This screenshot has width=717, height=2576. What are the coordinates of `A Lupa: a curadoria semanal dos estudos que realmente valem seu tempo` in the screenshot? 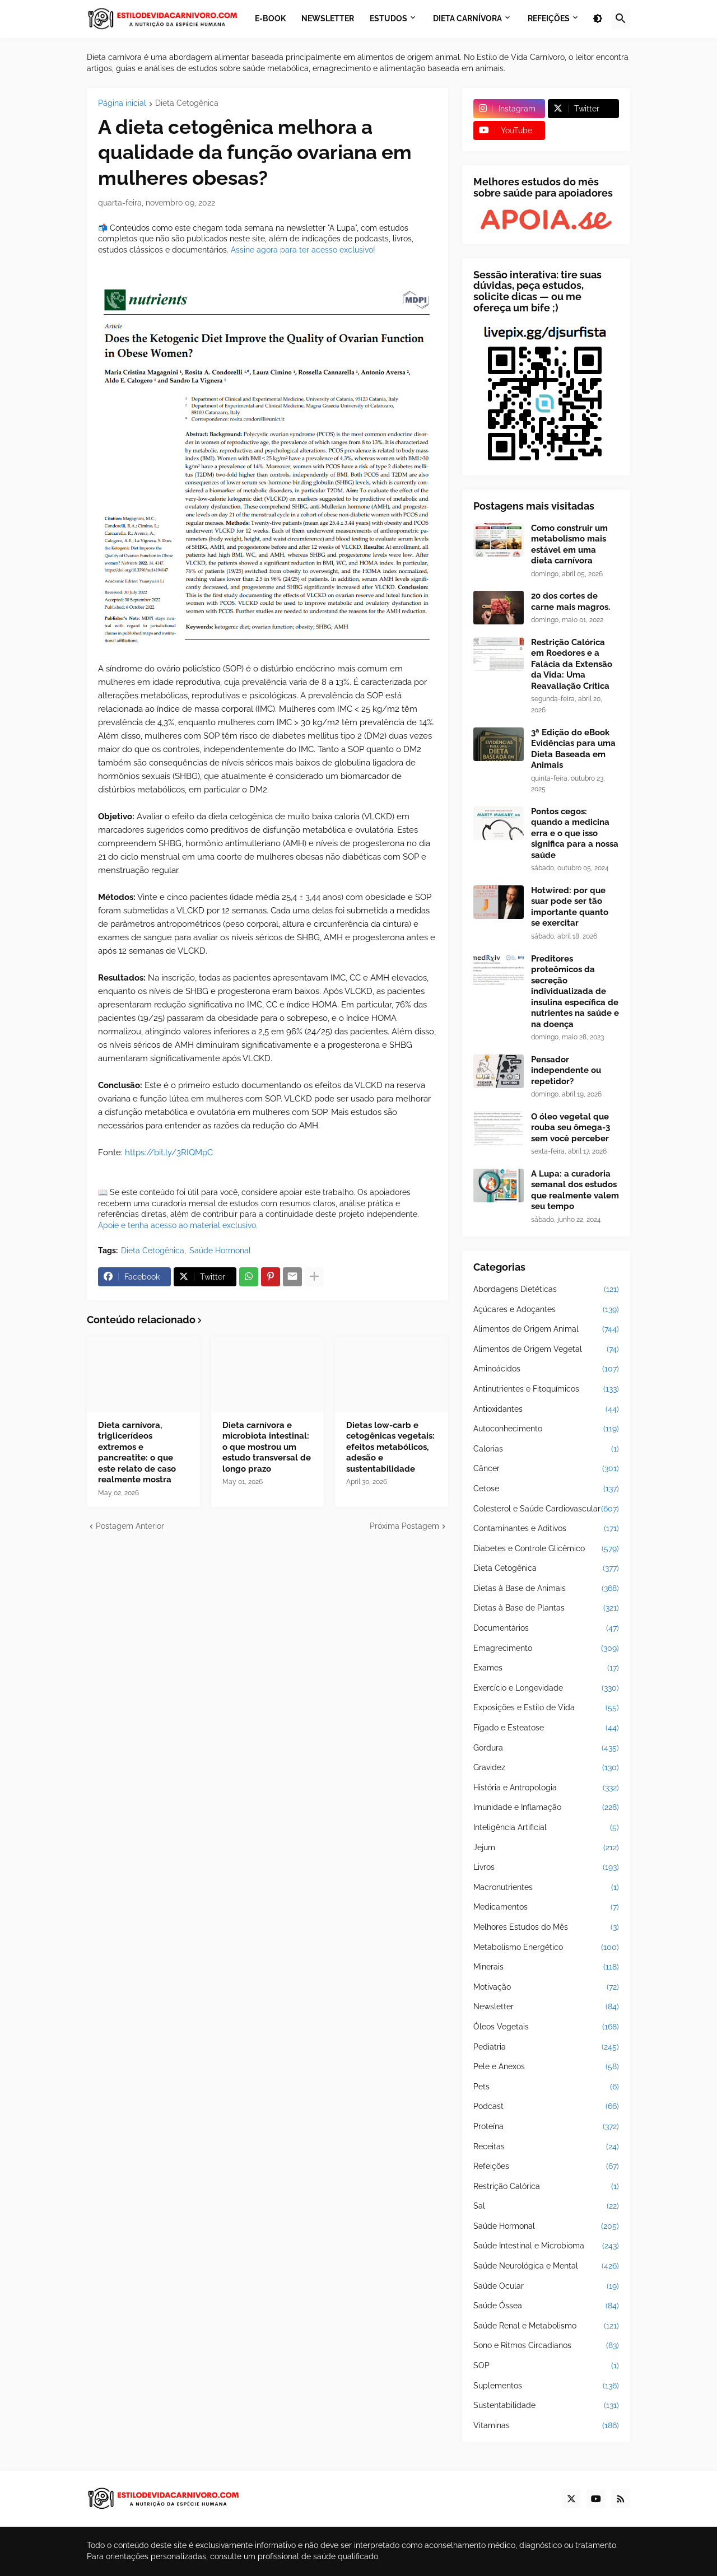 It's located at (575, 1190).